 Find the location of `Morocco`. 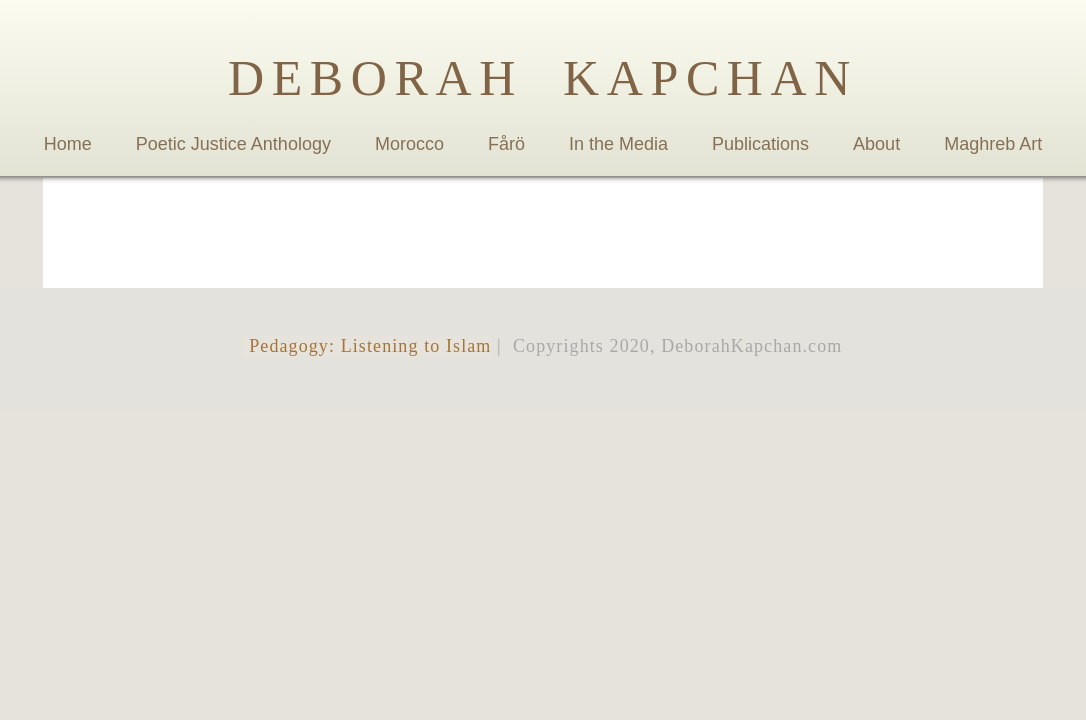

Morocco is located at coordinates (409, 144).